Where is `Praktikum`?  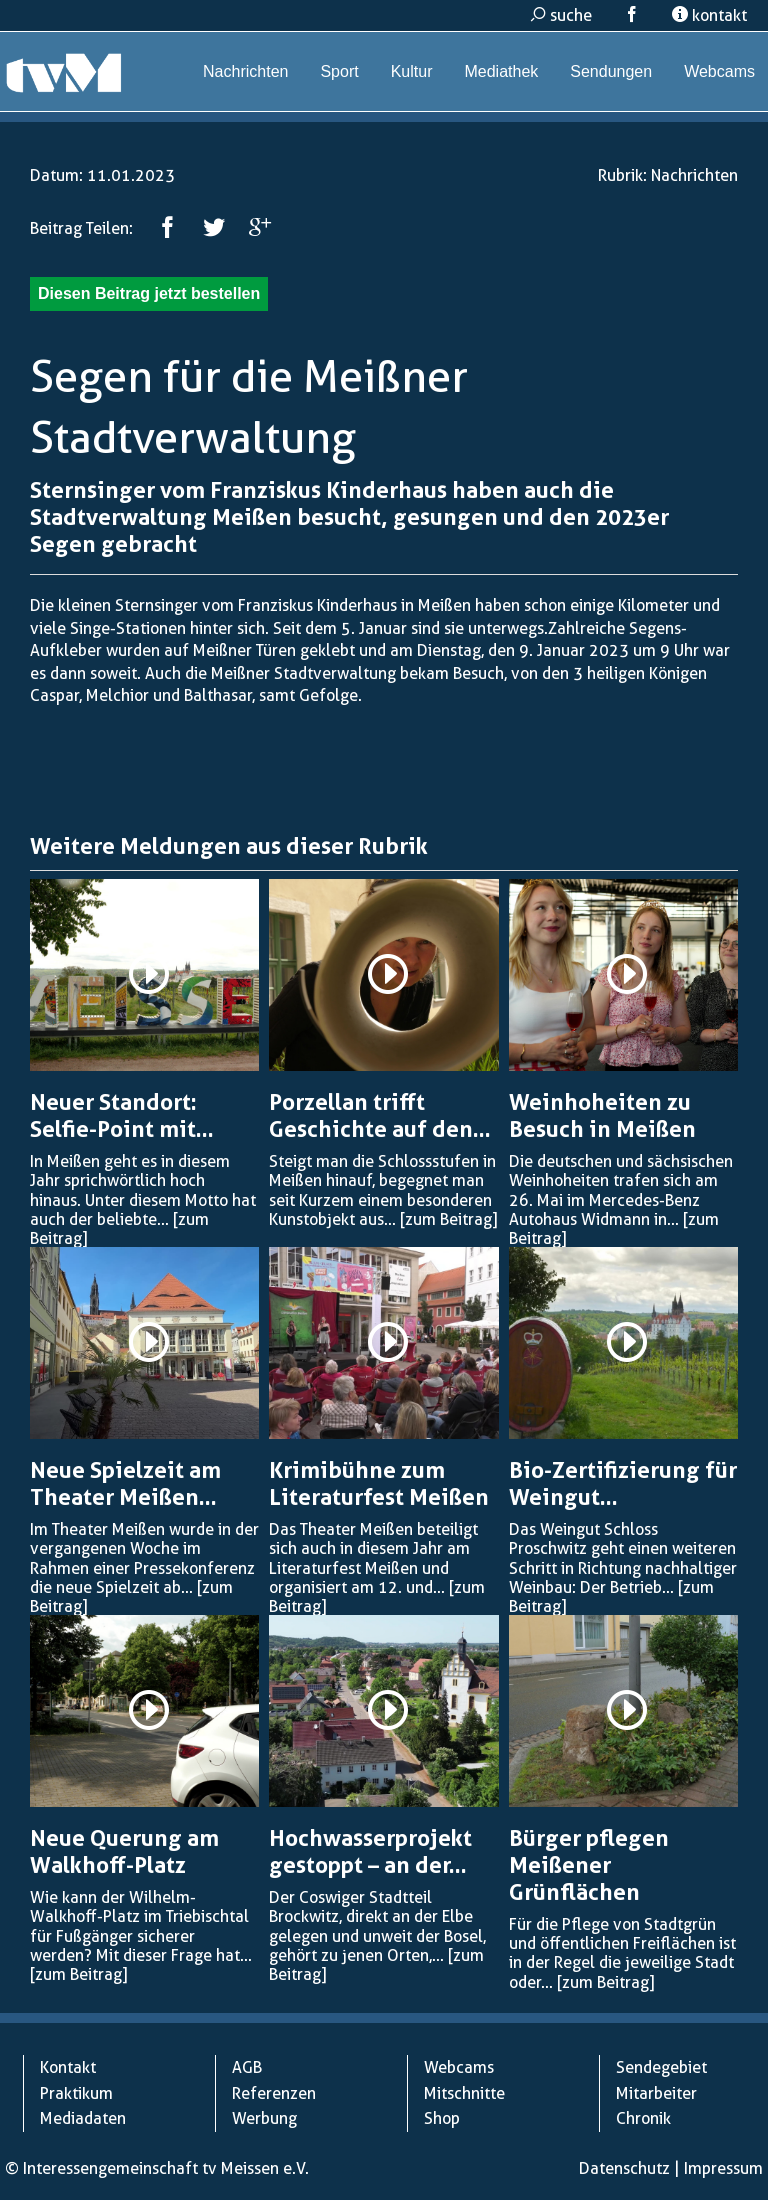 Praktikum is located at coordinates (76, 2093).